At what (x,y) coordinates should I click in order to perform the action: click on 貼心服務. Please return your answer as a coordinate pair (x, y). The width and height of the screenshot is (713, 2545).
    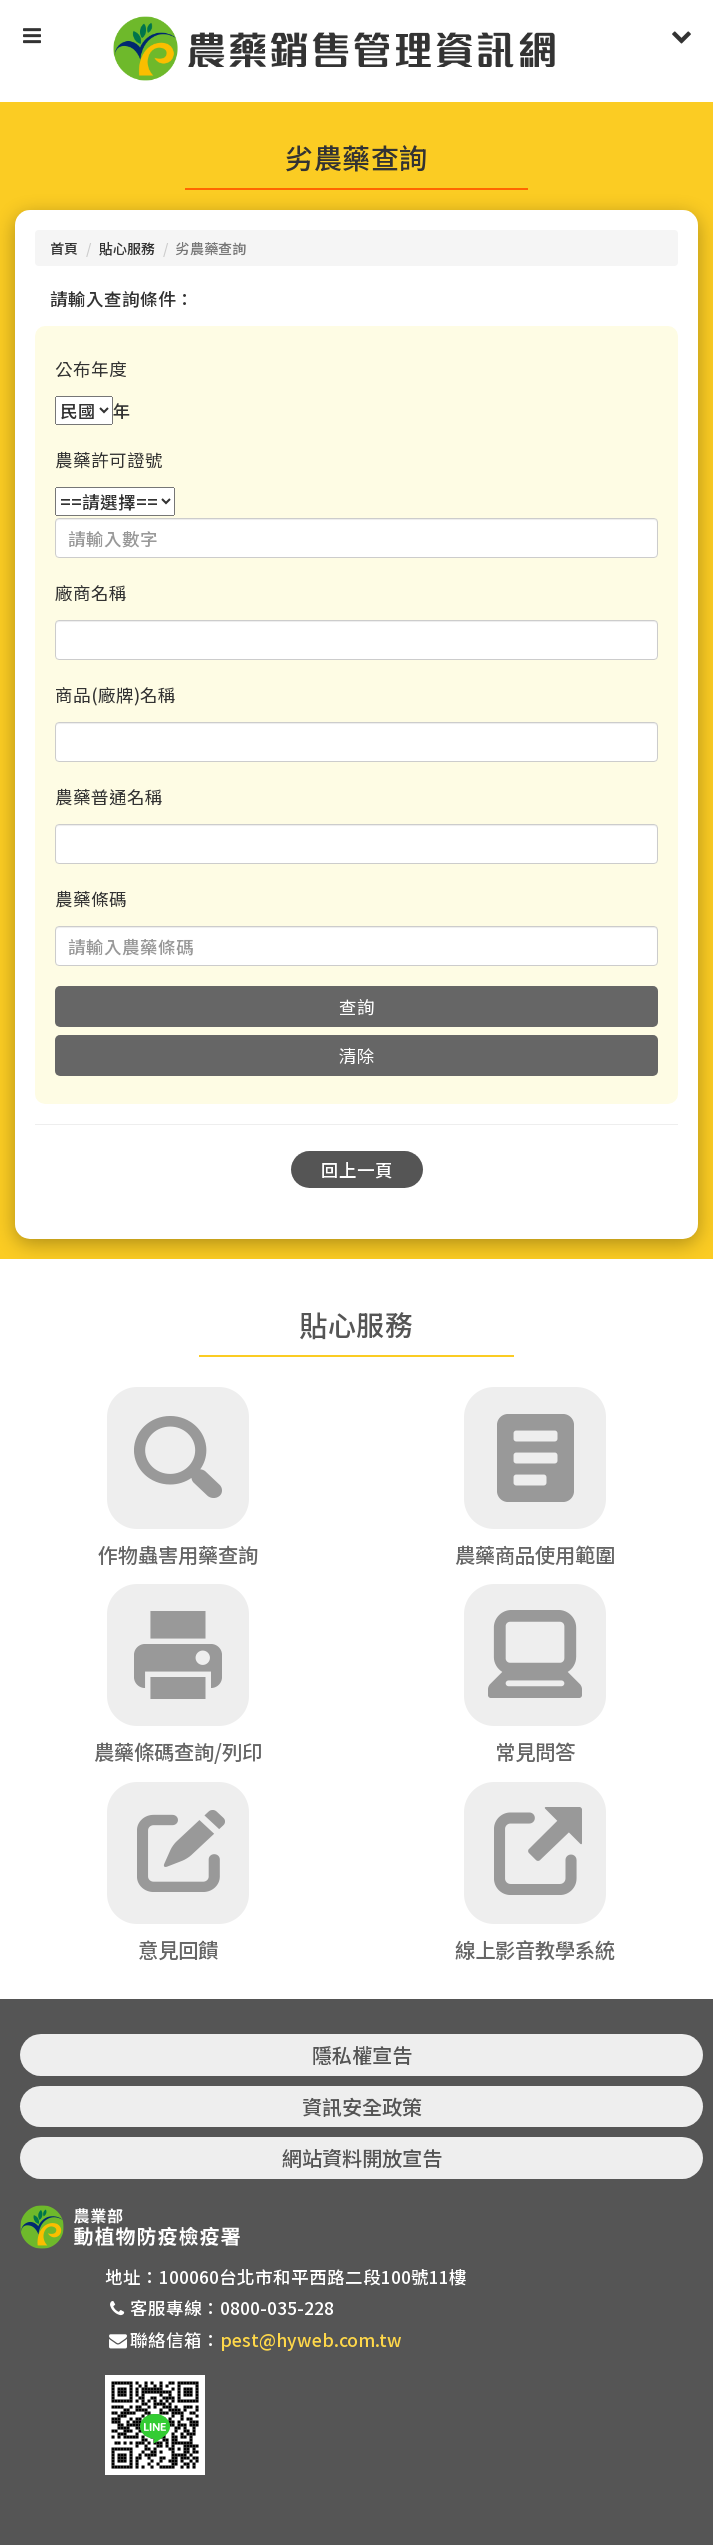
    Looking at the image, I should click on (127, 248).